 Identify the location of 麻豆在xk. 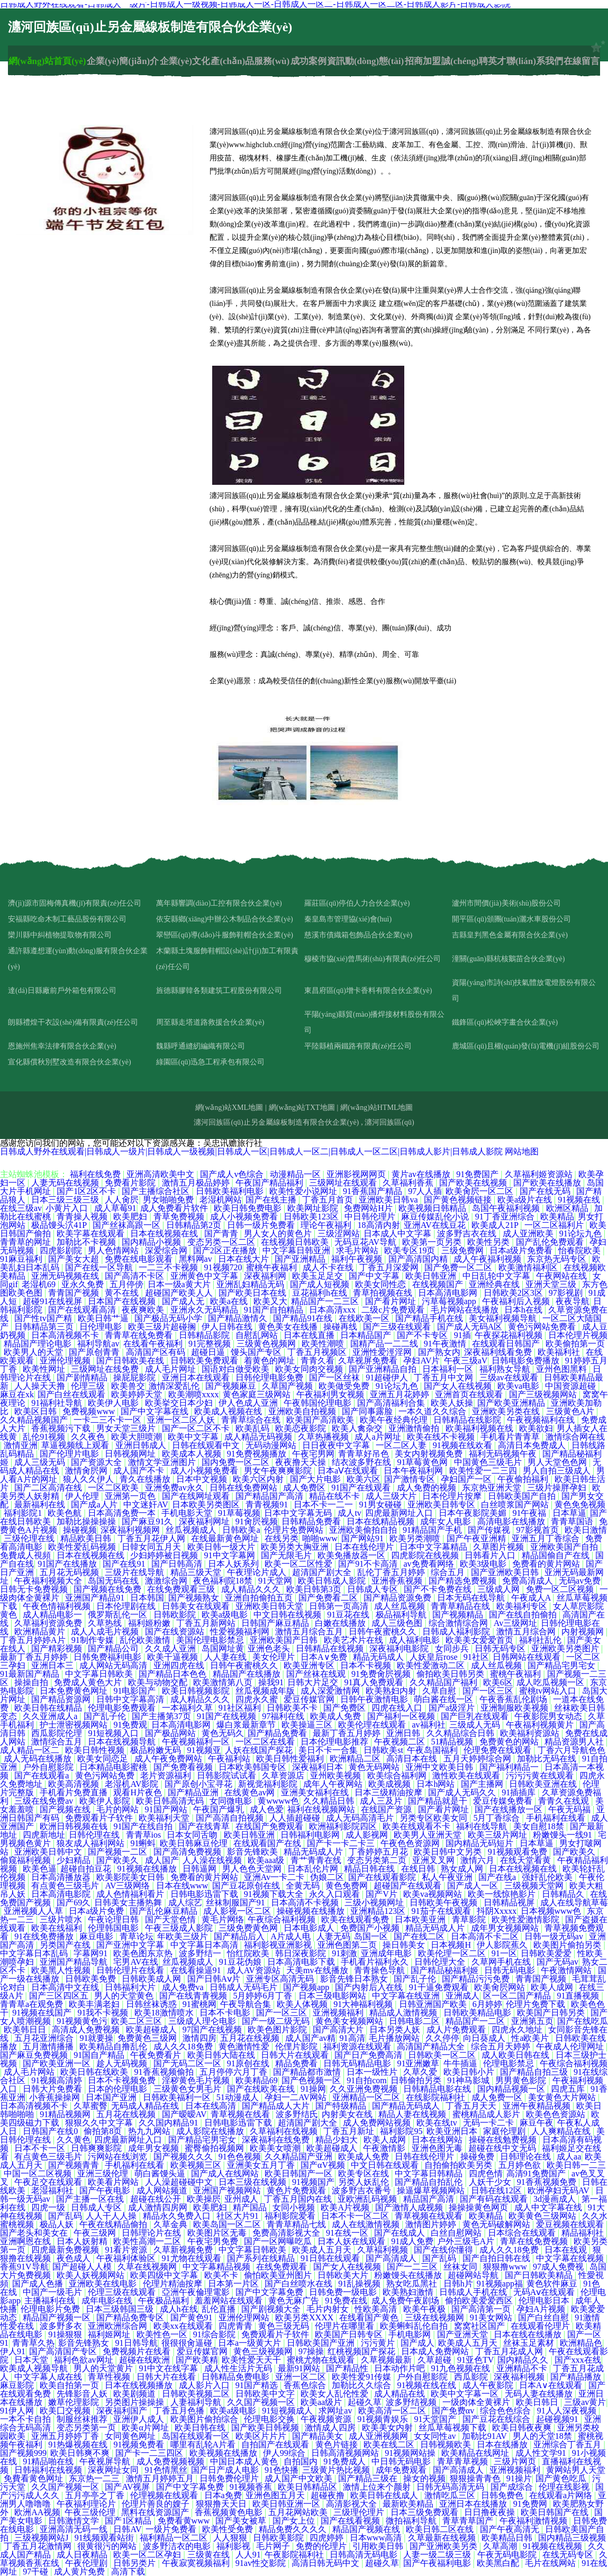
(17, 1394).